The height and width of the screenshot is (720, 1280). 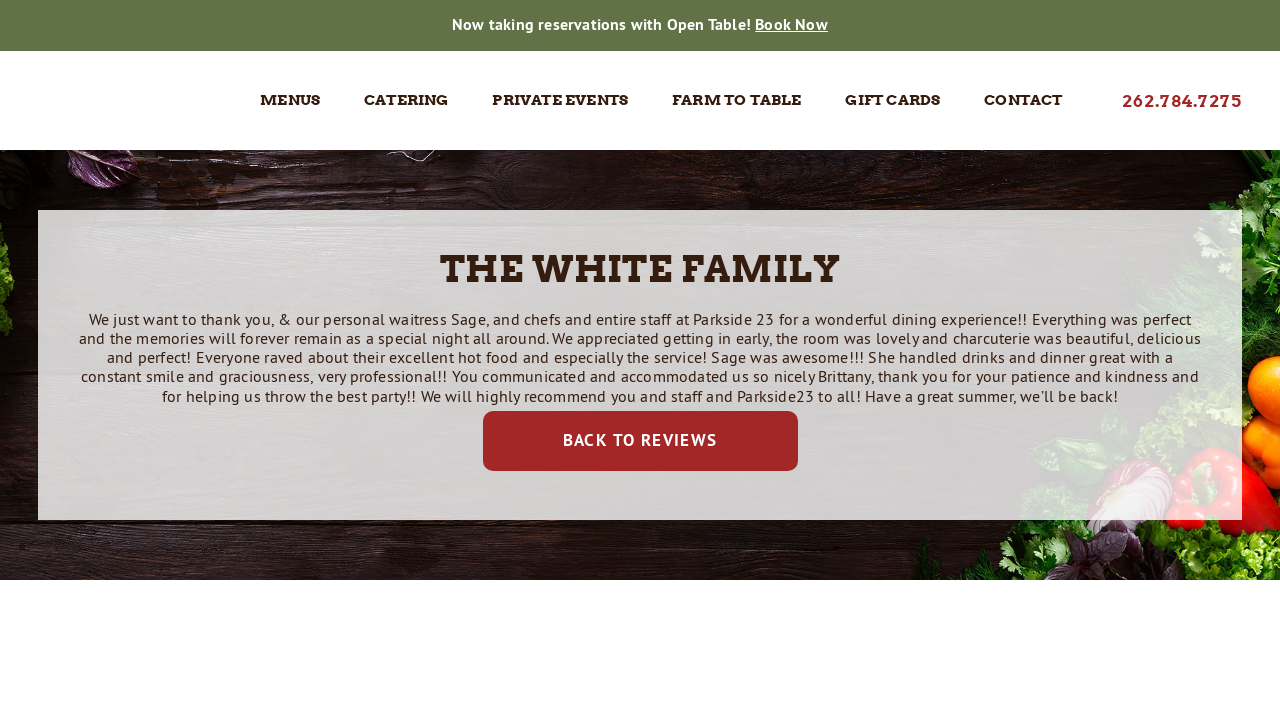 I want to click on Private Events, so click(x=560, y=100).